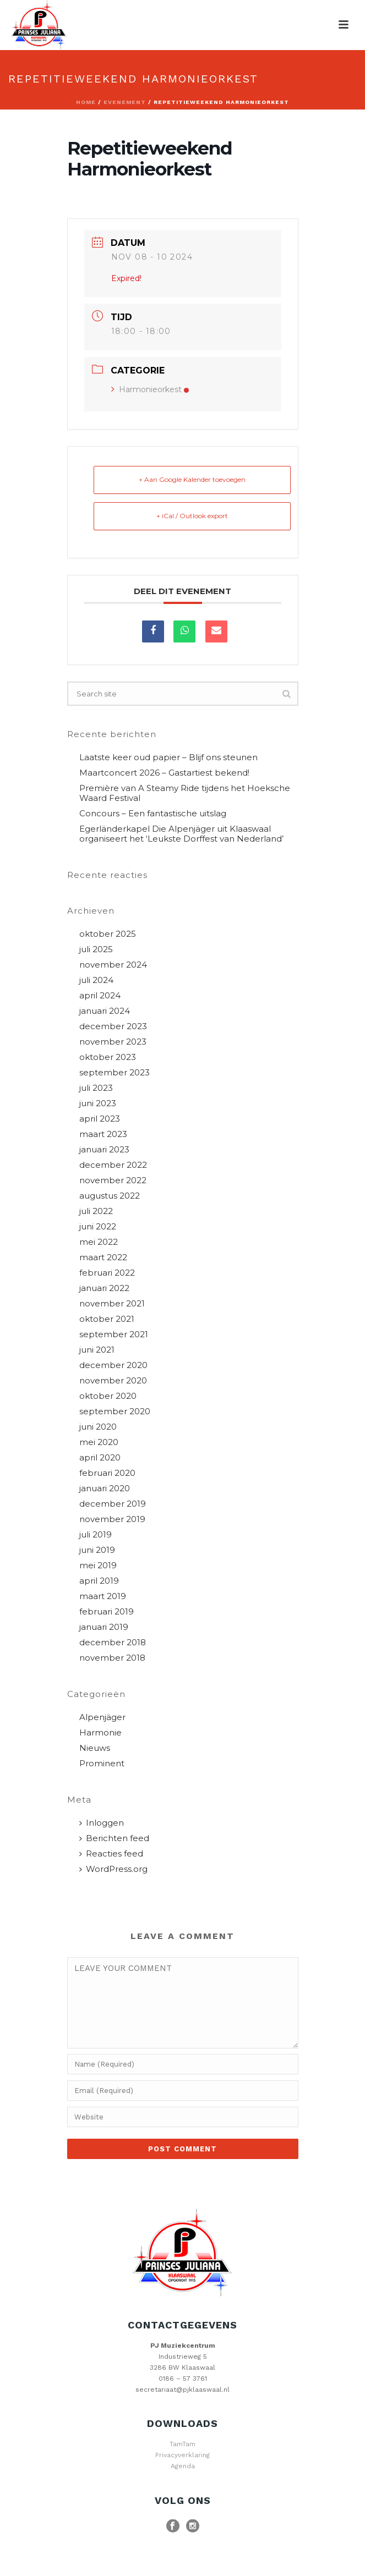 The height and width of the screenshot is (2576, 365). Describe the element at coordinates (107, 1057) in the screenshot. I see `oktober 2023` at that location.